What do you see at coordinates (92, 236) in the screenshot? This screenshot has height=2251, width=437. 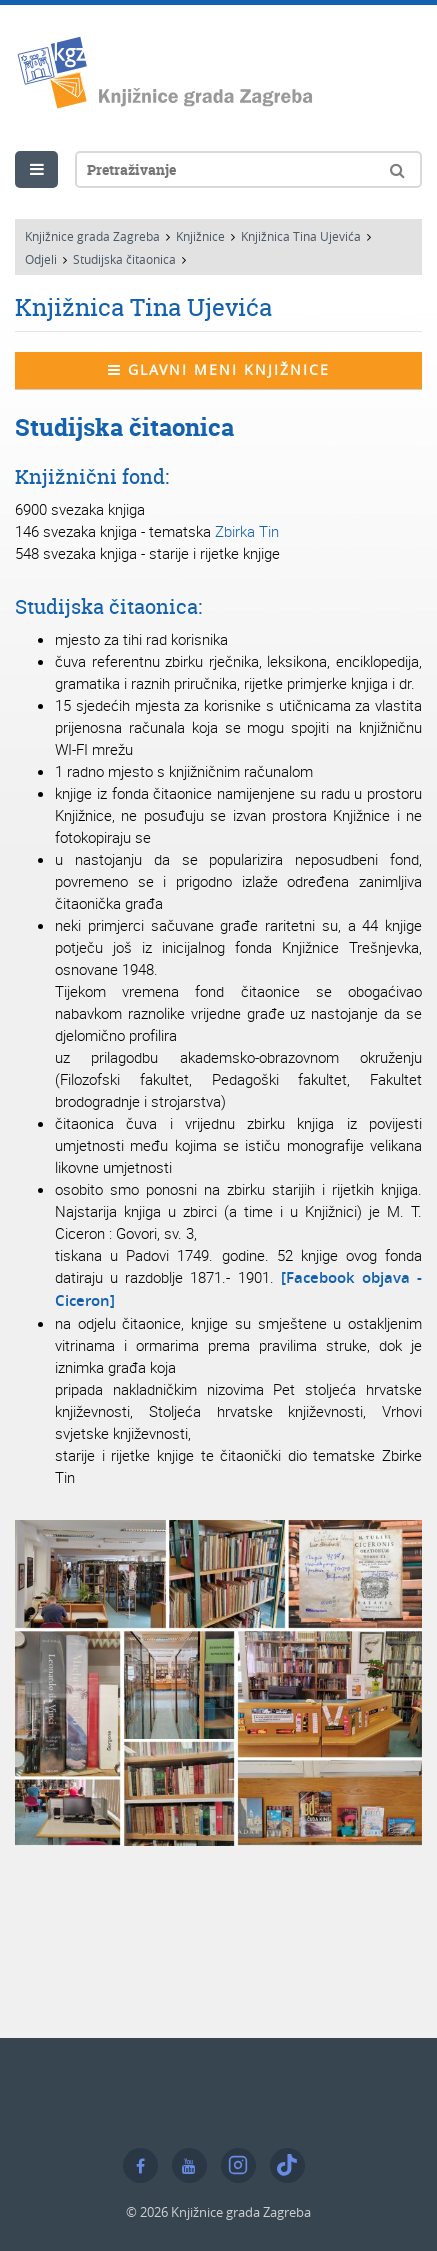 I see `Knjižnice grada Zagreba` at bounding box center [92, 236].